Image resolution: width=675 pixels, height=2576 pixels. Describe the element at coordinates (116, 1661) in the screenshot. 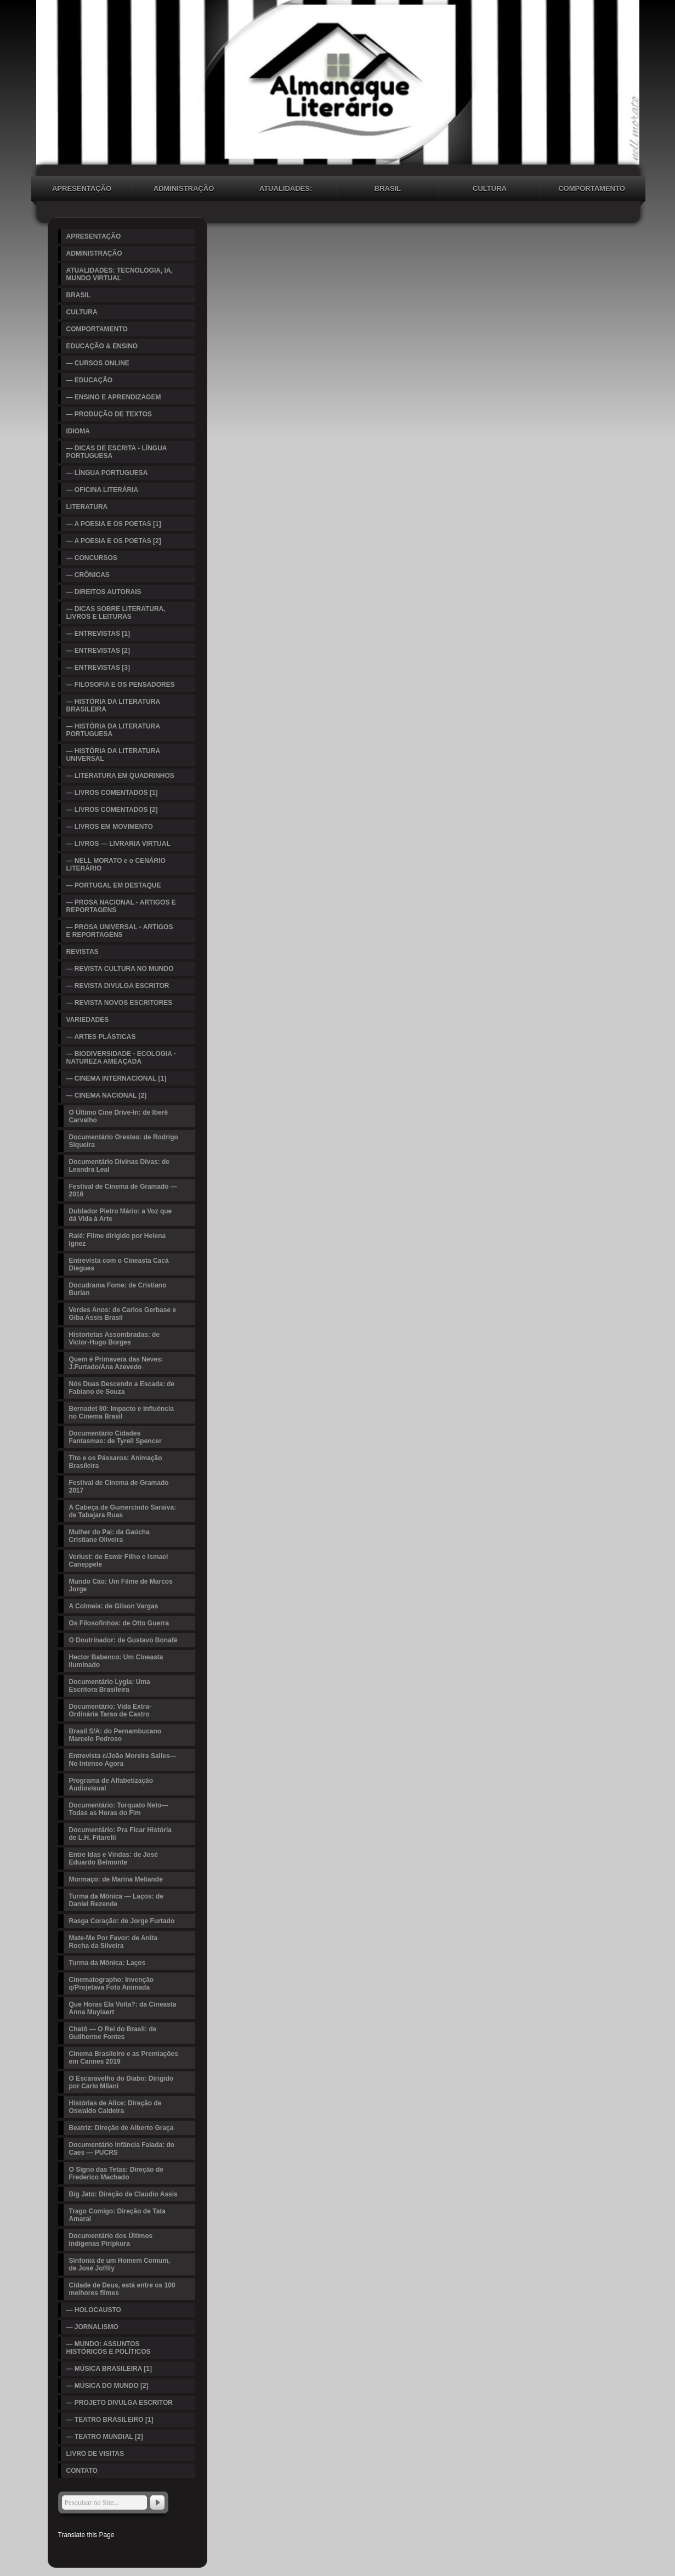

I see `Hector Babenco: Um Cineasta Iluminado` at that location.